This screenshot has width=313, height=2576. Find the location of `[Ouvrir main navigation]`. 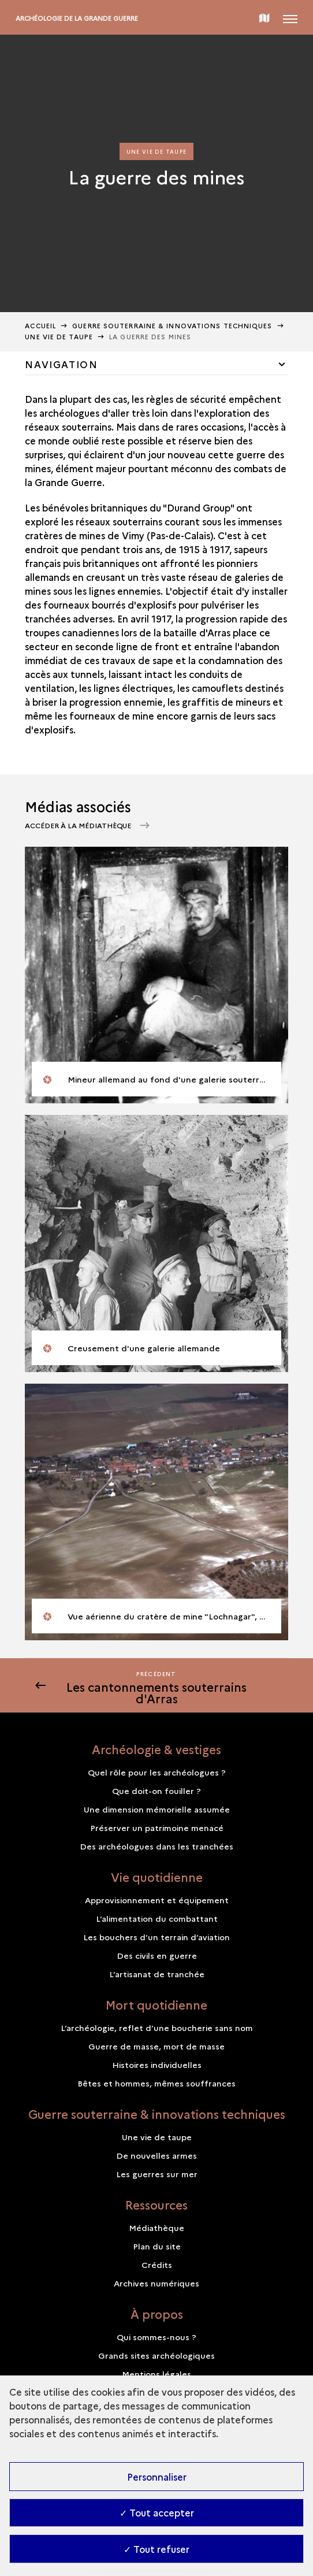

[Ouvrir main navigation] is located at coordinates (290, 17).